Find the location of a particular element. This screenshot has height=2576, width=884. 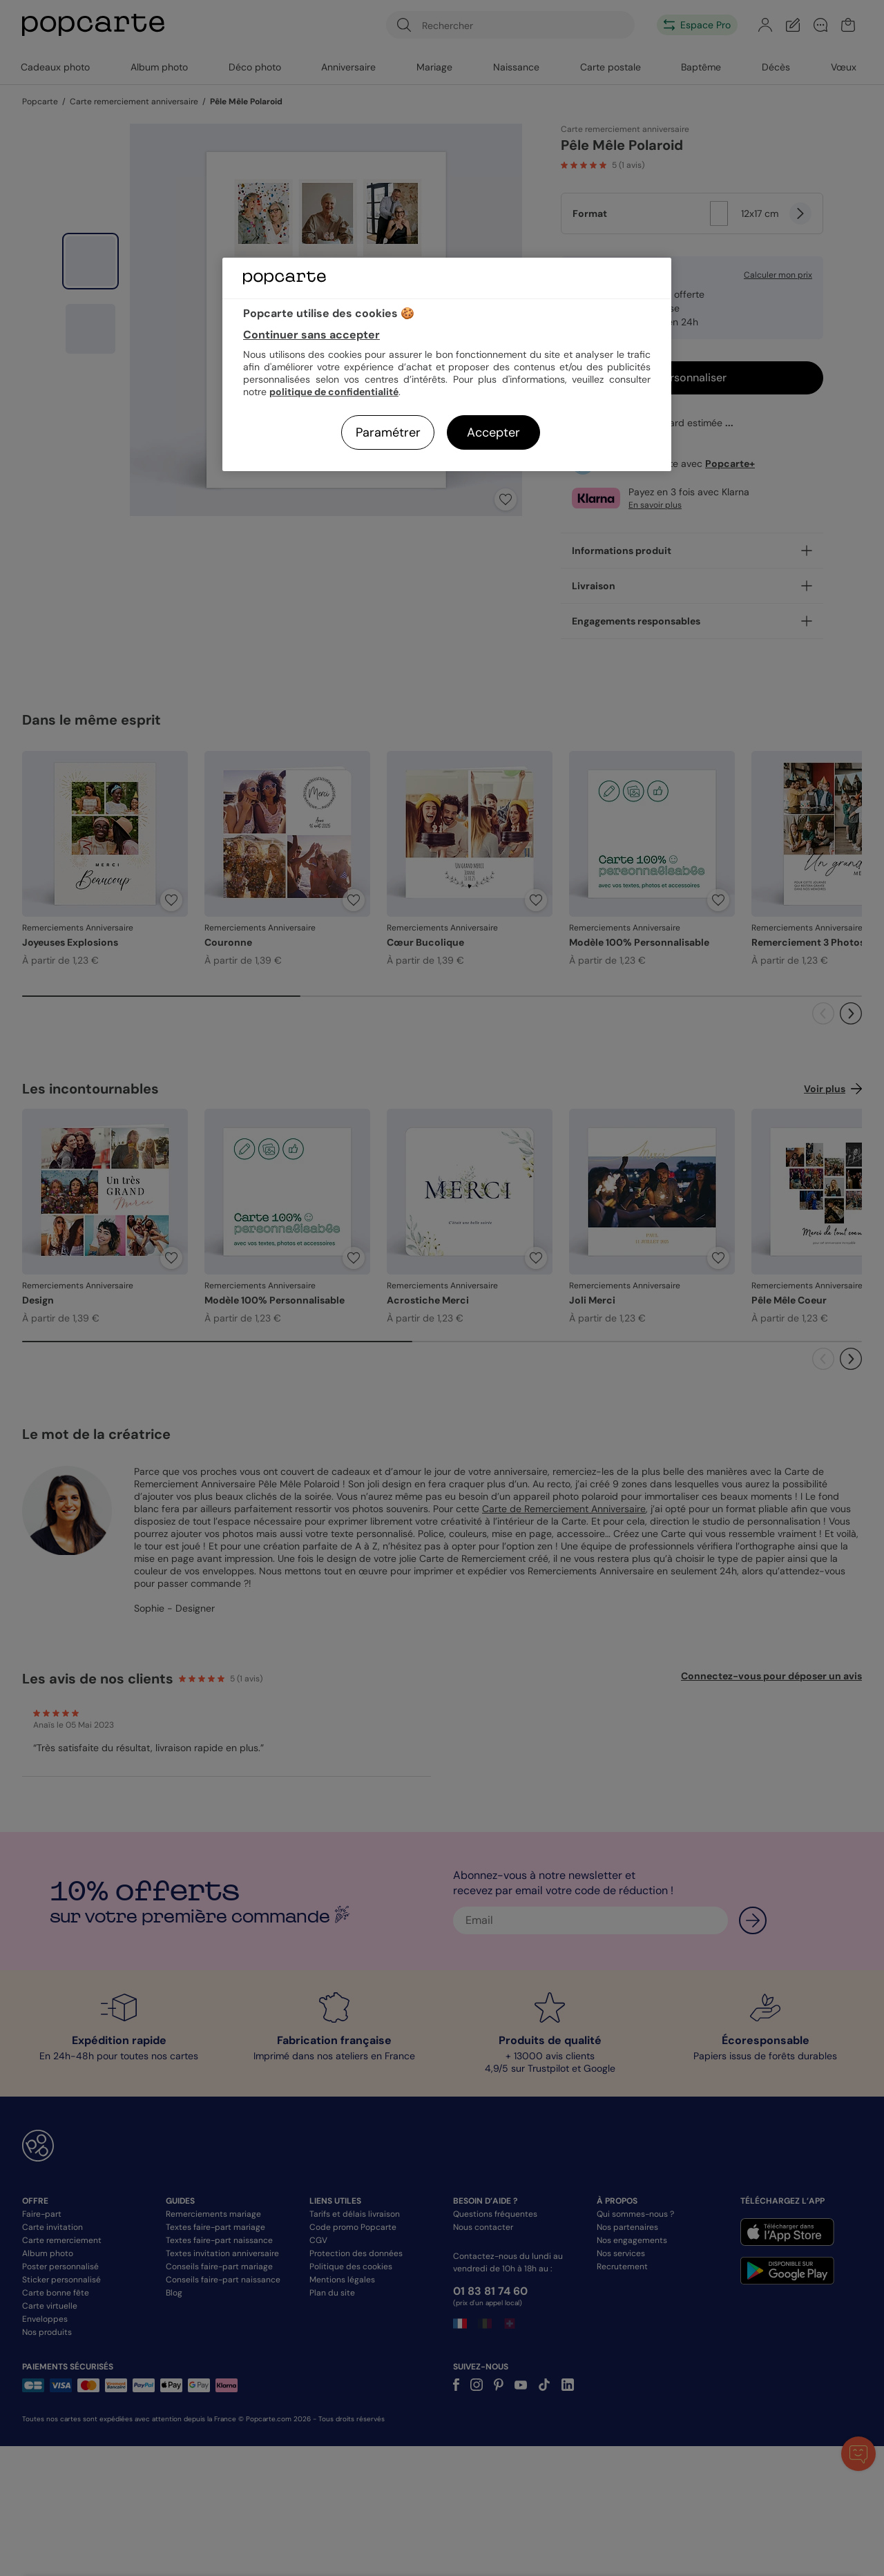

[region] is located at coordinates (446, 364).